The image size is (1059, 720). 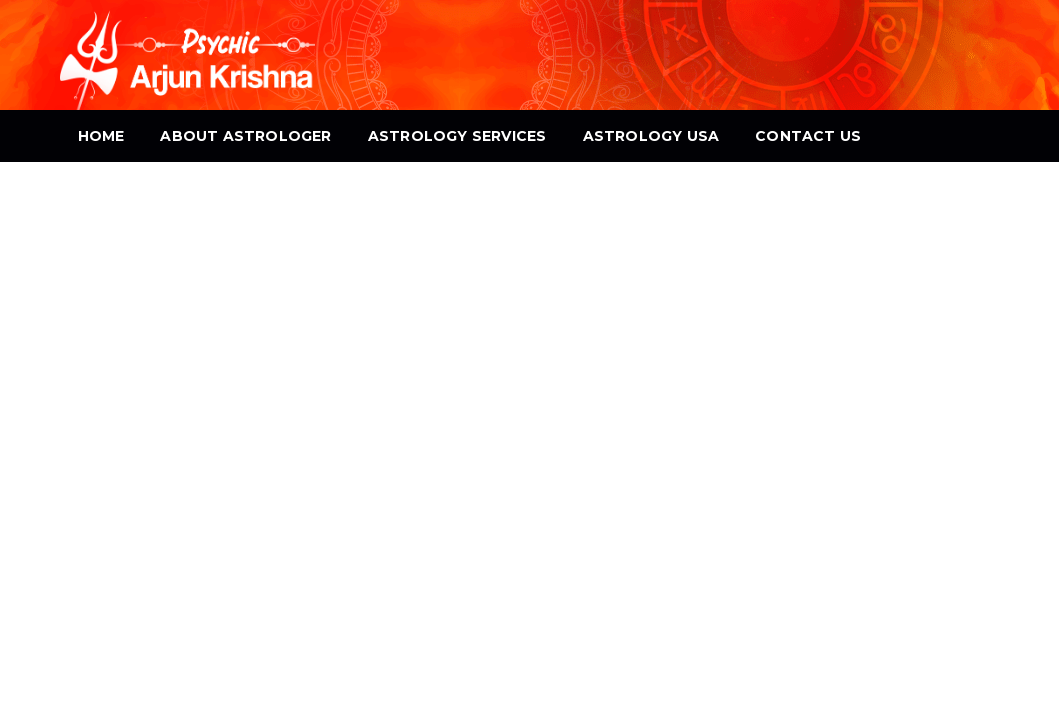 I want to click on Astrology Services, so click(x=457, y=136).